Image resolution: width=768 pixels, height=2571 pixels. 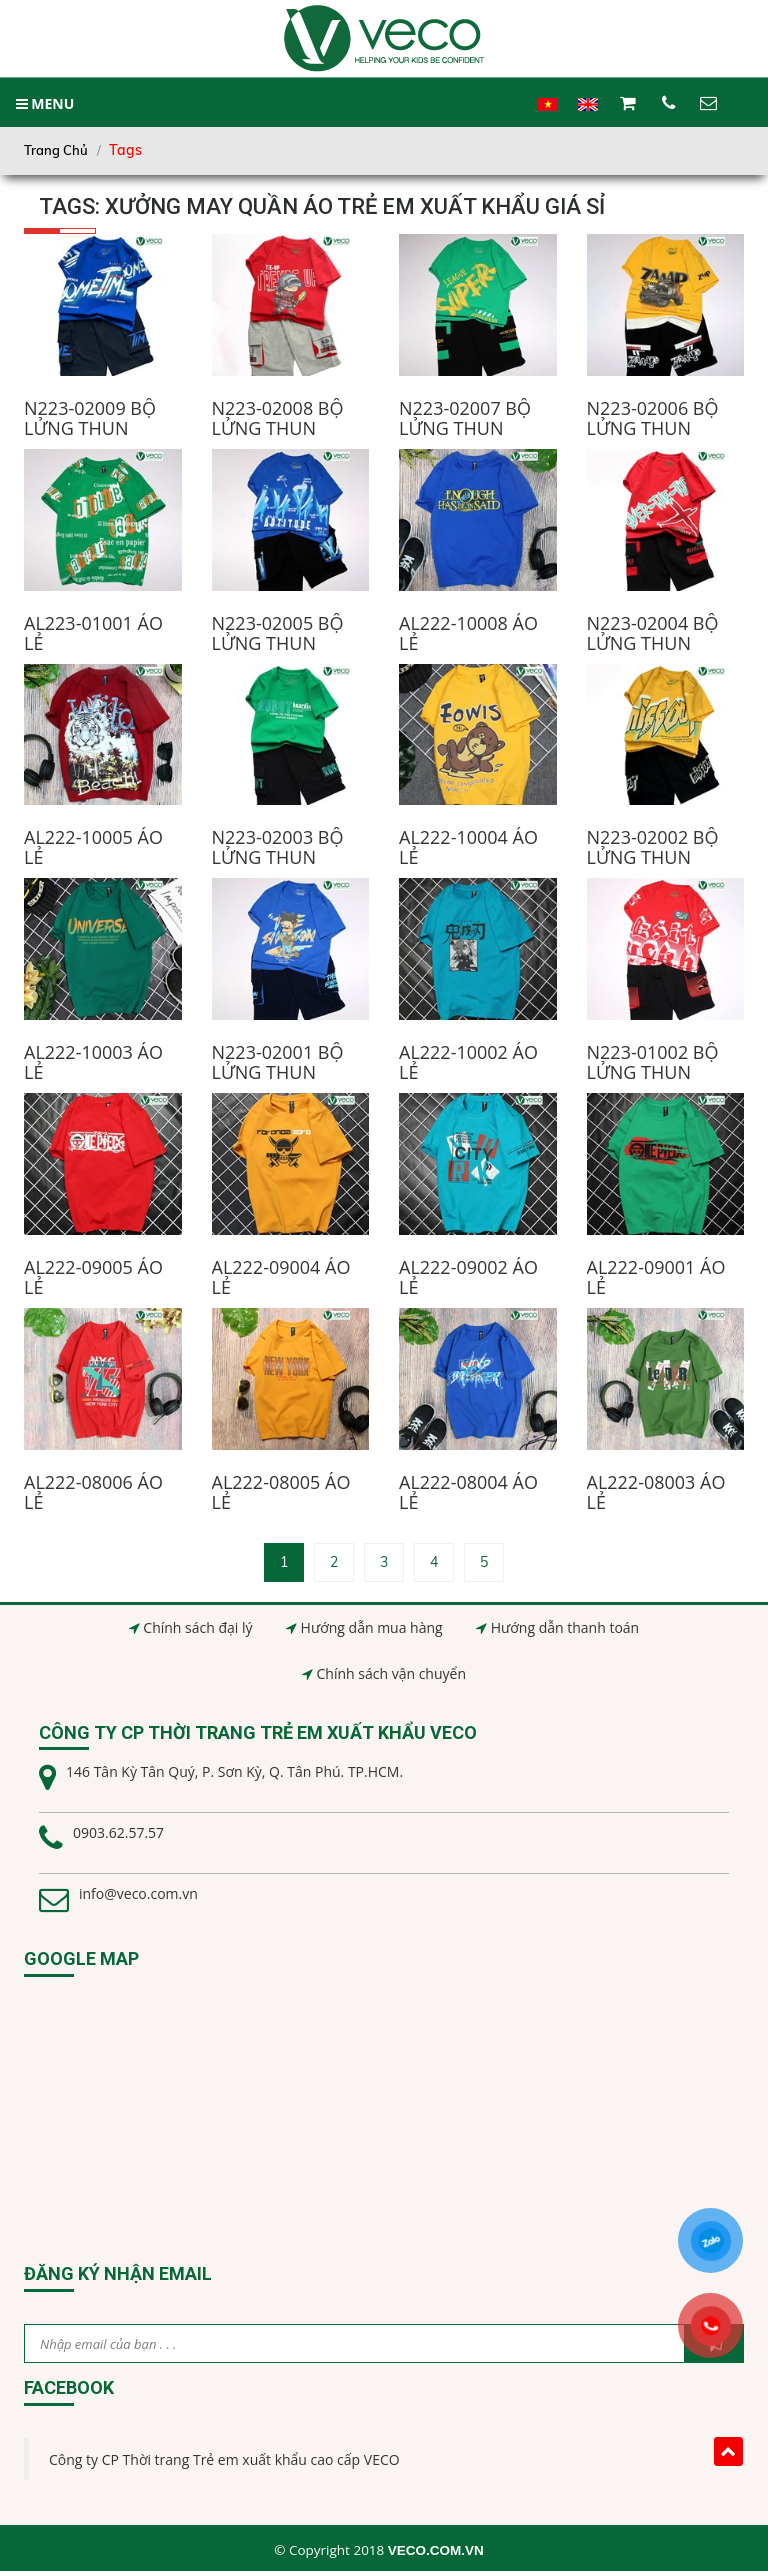 I want to click on AL222-10002 ÁO LẺ, so click(x=468, y=1062).